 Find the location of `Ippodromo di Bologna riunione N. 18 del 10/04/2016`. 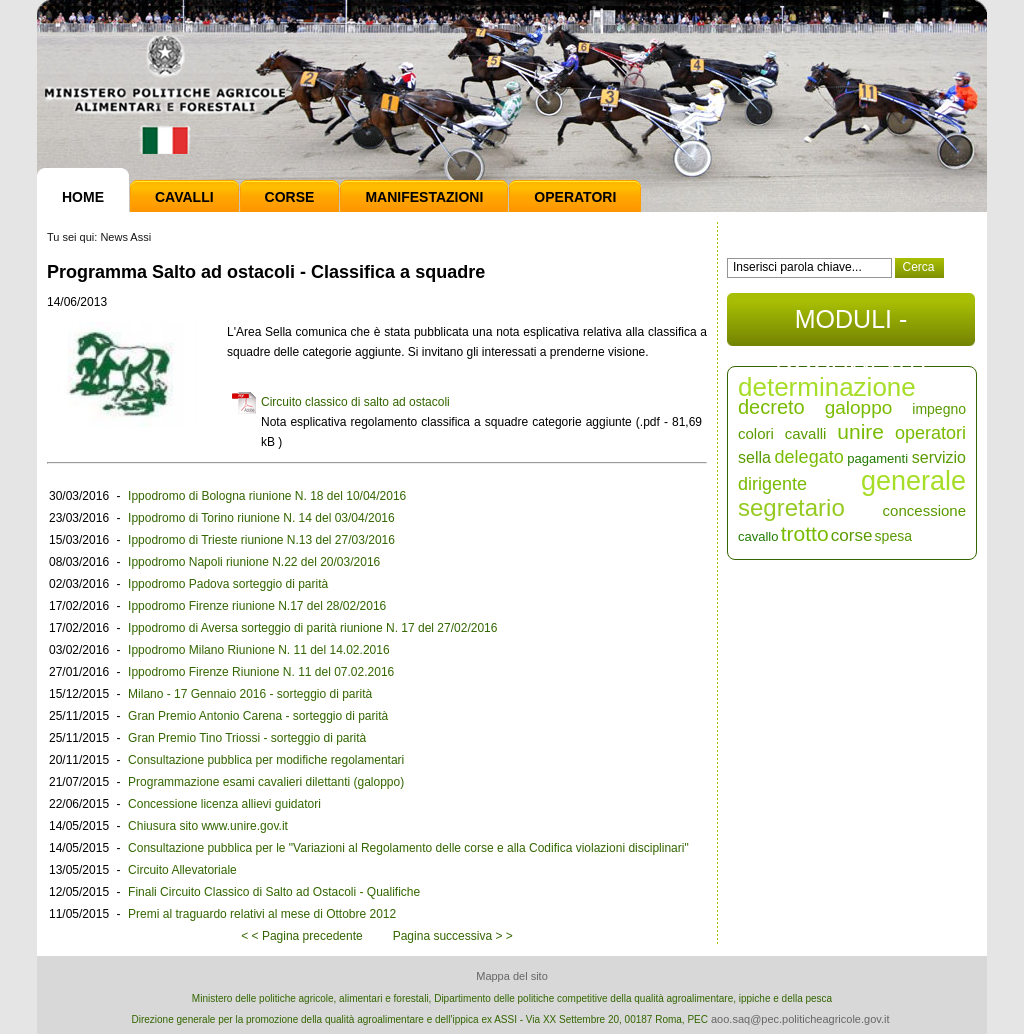

Ippodromo di Bologna riunione N. 18 del 10/04/2016 is located at coordinates (267, 496).